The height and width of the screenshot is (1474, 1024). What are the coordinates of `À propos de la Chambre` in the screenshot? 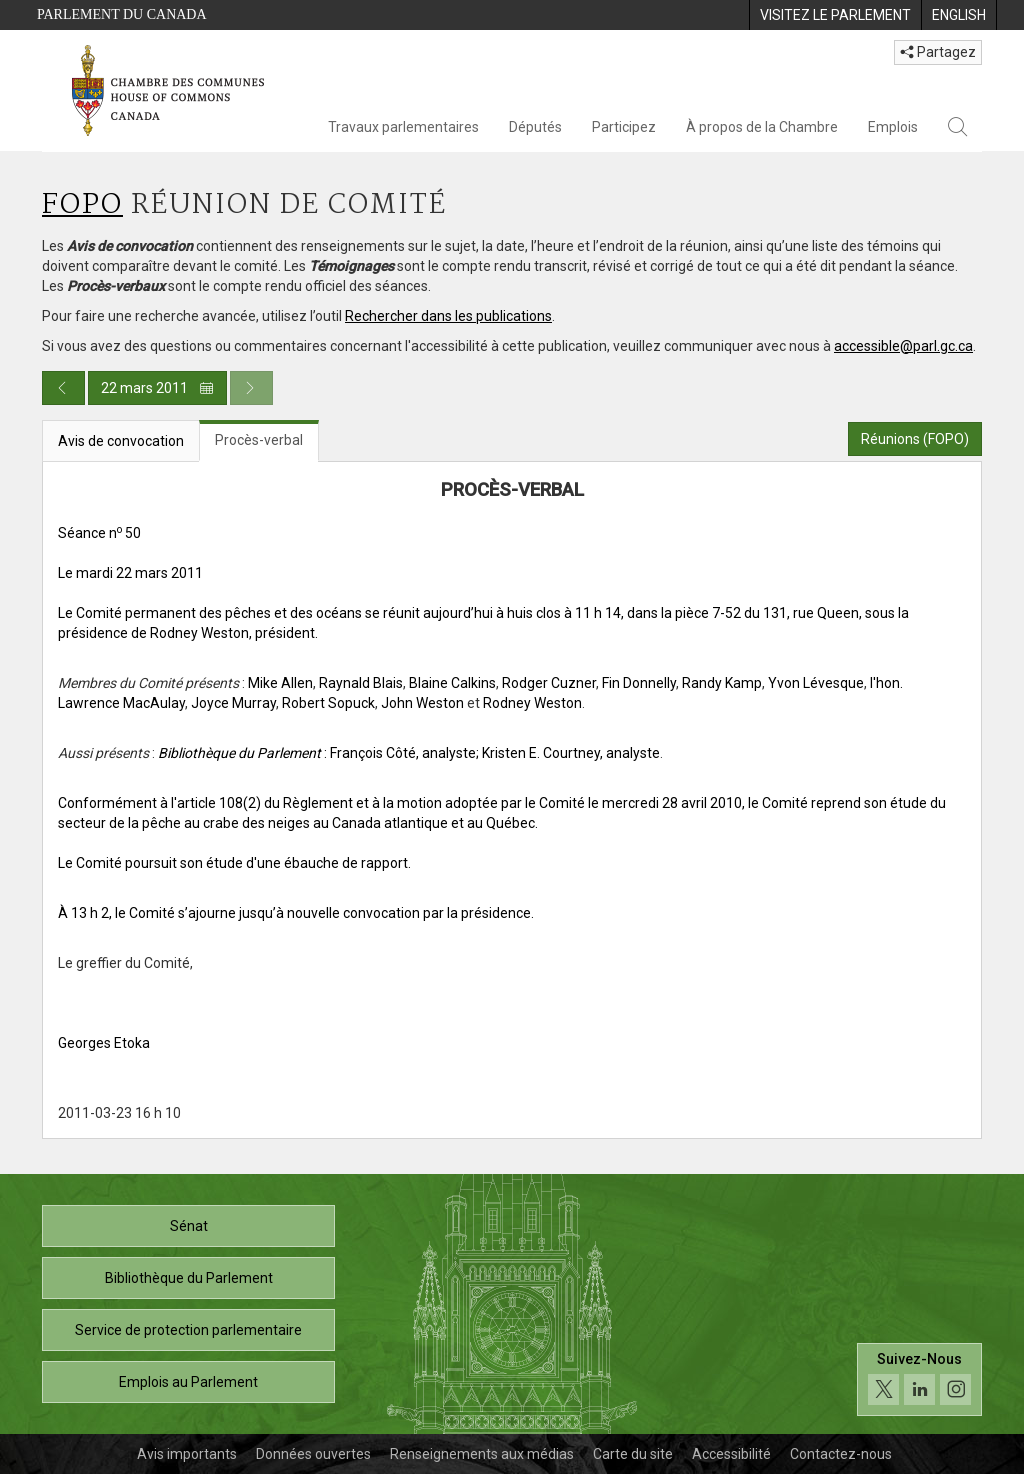 It's located at (762, 127).